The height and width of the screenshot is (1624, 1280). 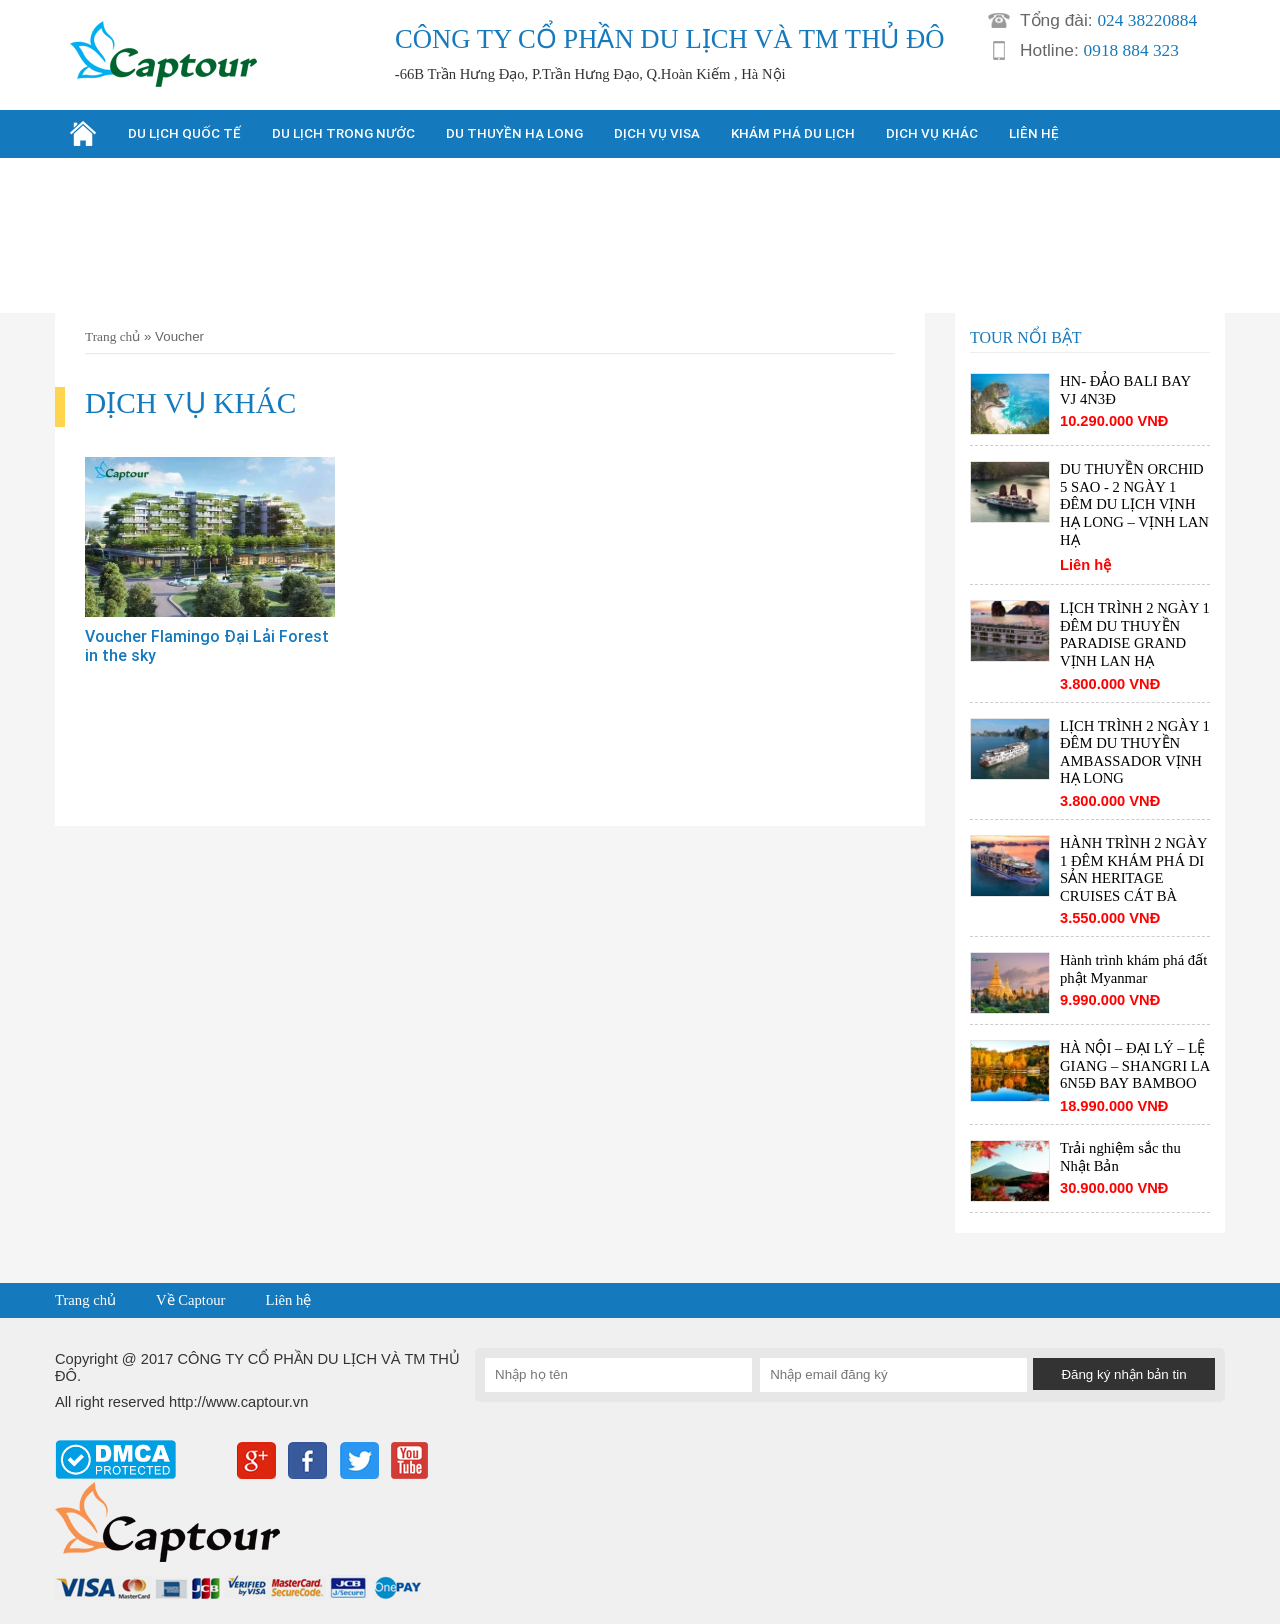 What do you see at coordinates (1134, 504) in the screenshot?
I see `DU THUYỀN ORCHID 5 SAO - 2 NGÀY 1 ĐÊM DU LỊCH VỊNH HẠ LONG – VỊNH LAN HẠ` at bounding box center [1134, 504].